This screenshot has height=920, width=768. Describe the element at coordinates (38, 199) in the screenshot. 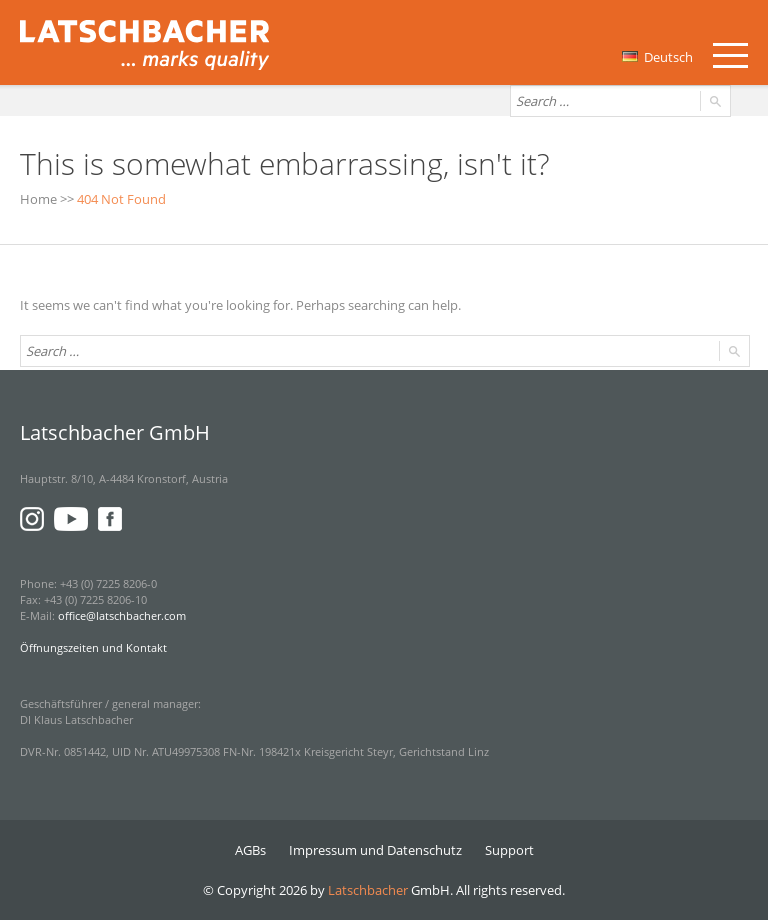

I see `Home` at that location.